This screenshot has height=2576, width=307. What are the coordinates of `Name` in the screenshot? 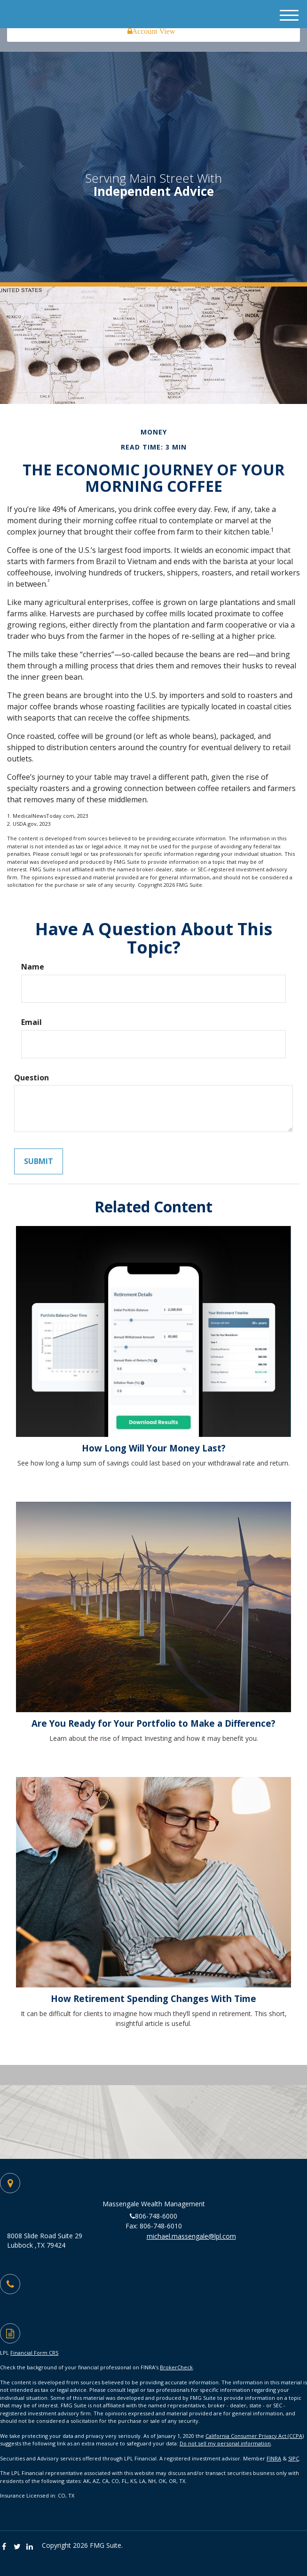 It's located at (32, 967).